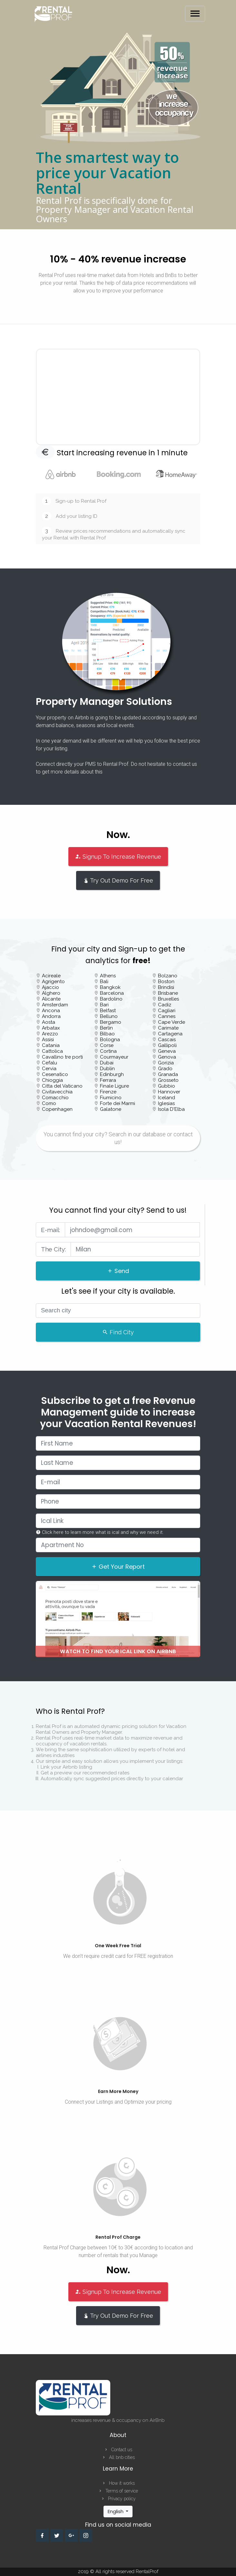  I want to click on Bruxelles, so click(168, 999).